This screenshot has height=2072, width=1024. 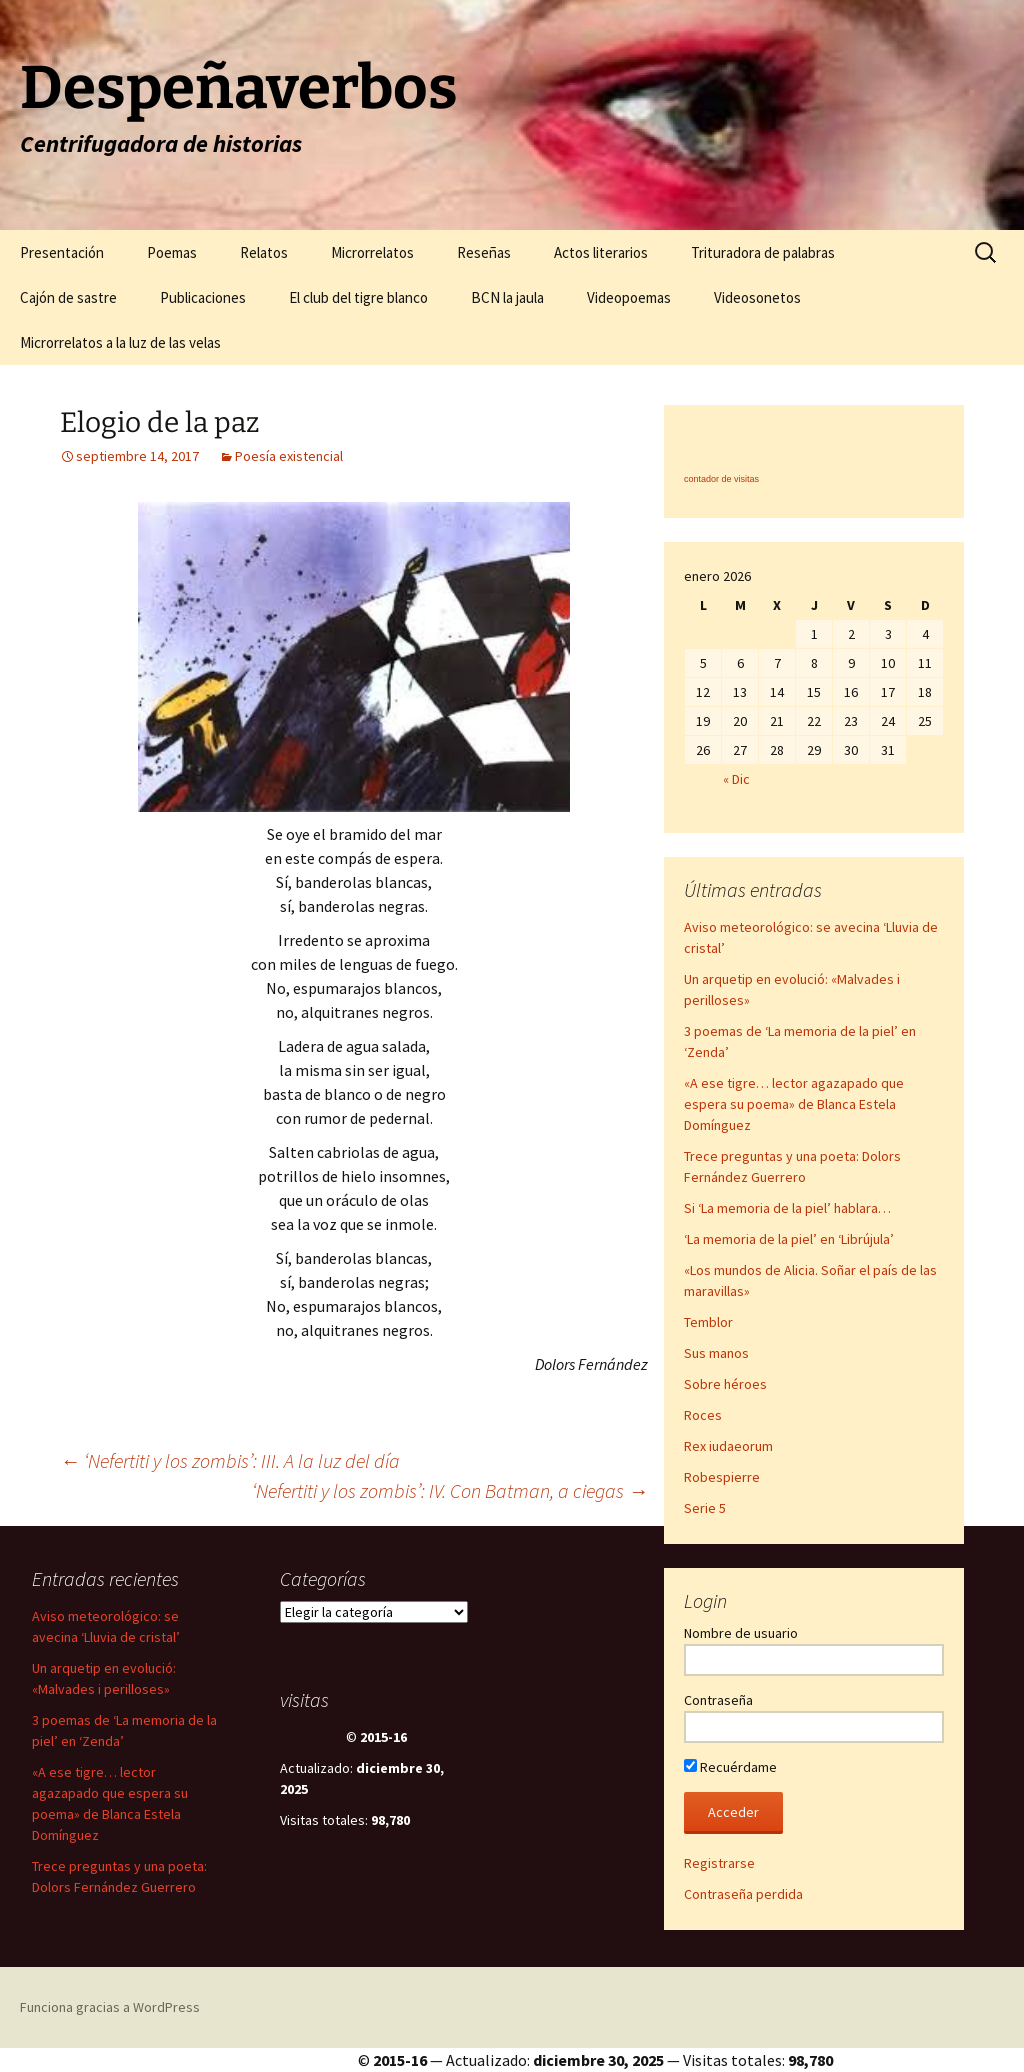 What do you see at coordinates (703, 1415) in the screenshot?
I see `Roces` at bounding box center [703, 1415].